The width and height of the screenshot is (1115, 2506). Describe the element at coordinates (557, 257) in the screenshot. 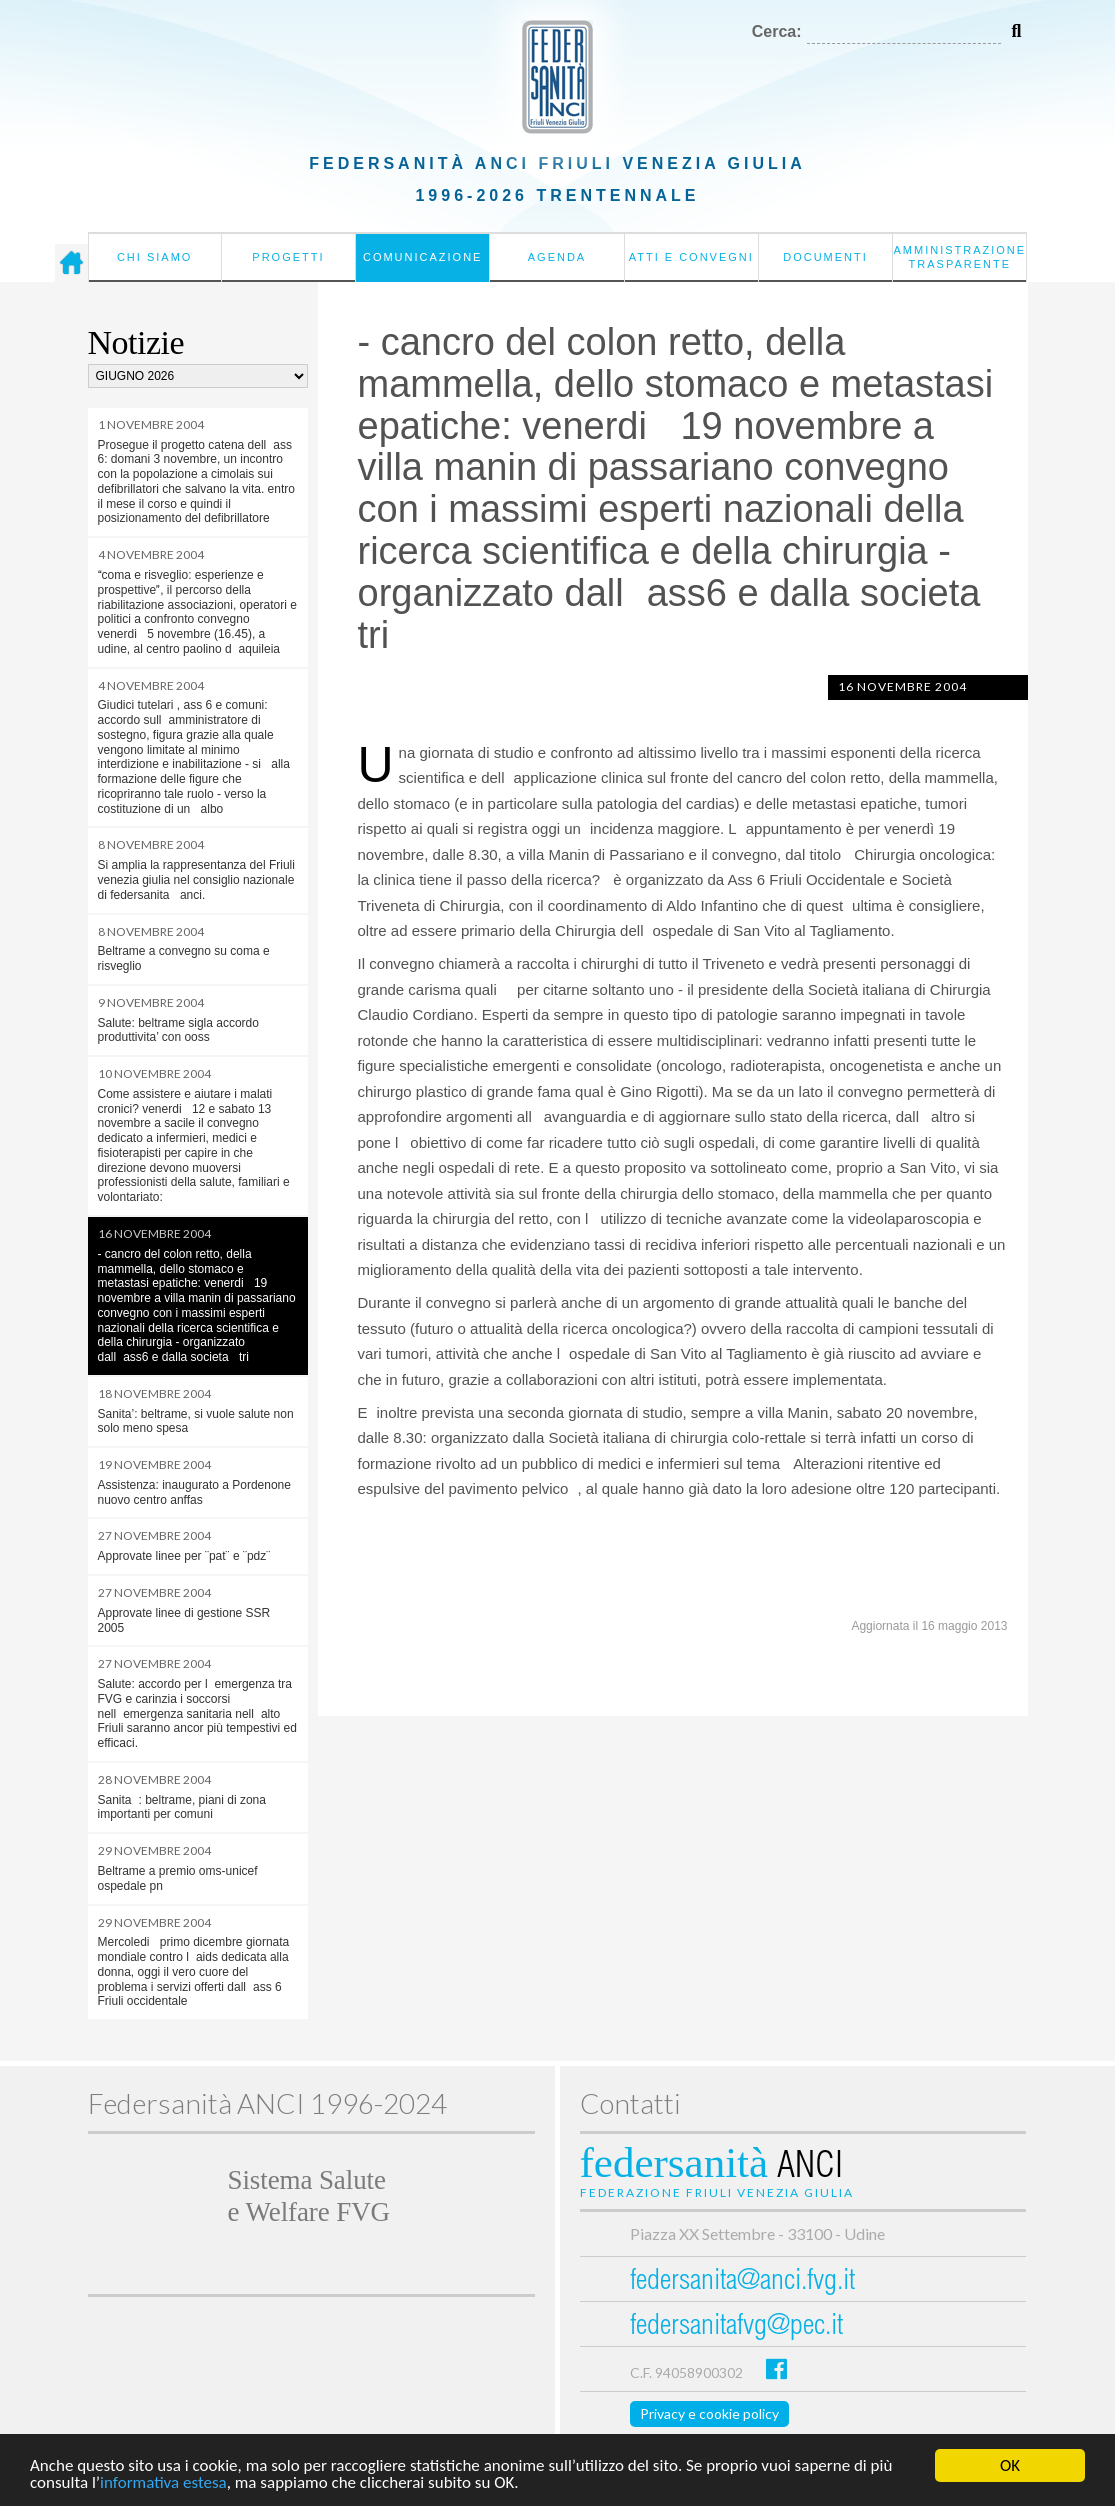

I see `Agenda` at that location.